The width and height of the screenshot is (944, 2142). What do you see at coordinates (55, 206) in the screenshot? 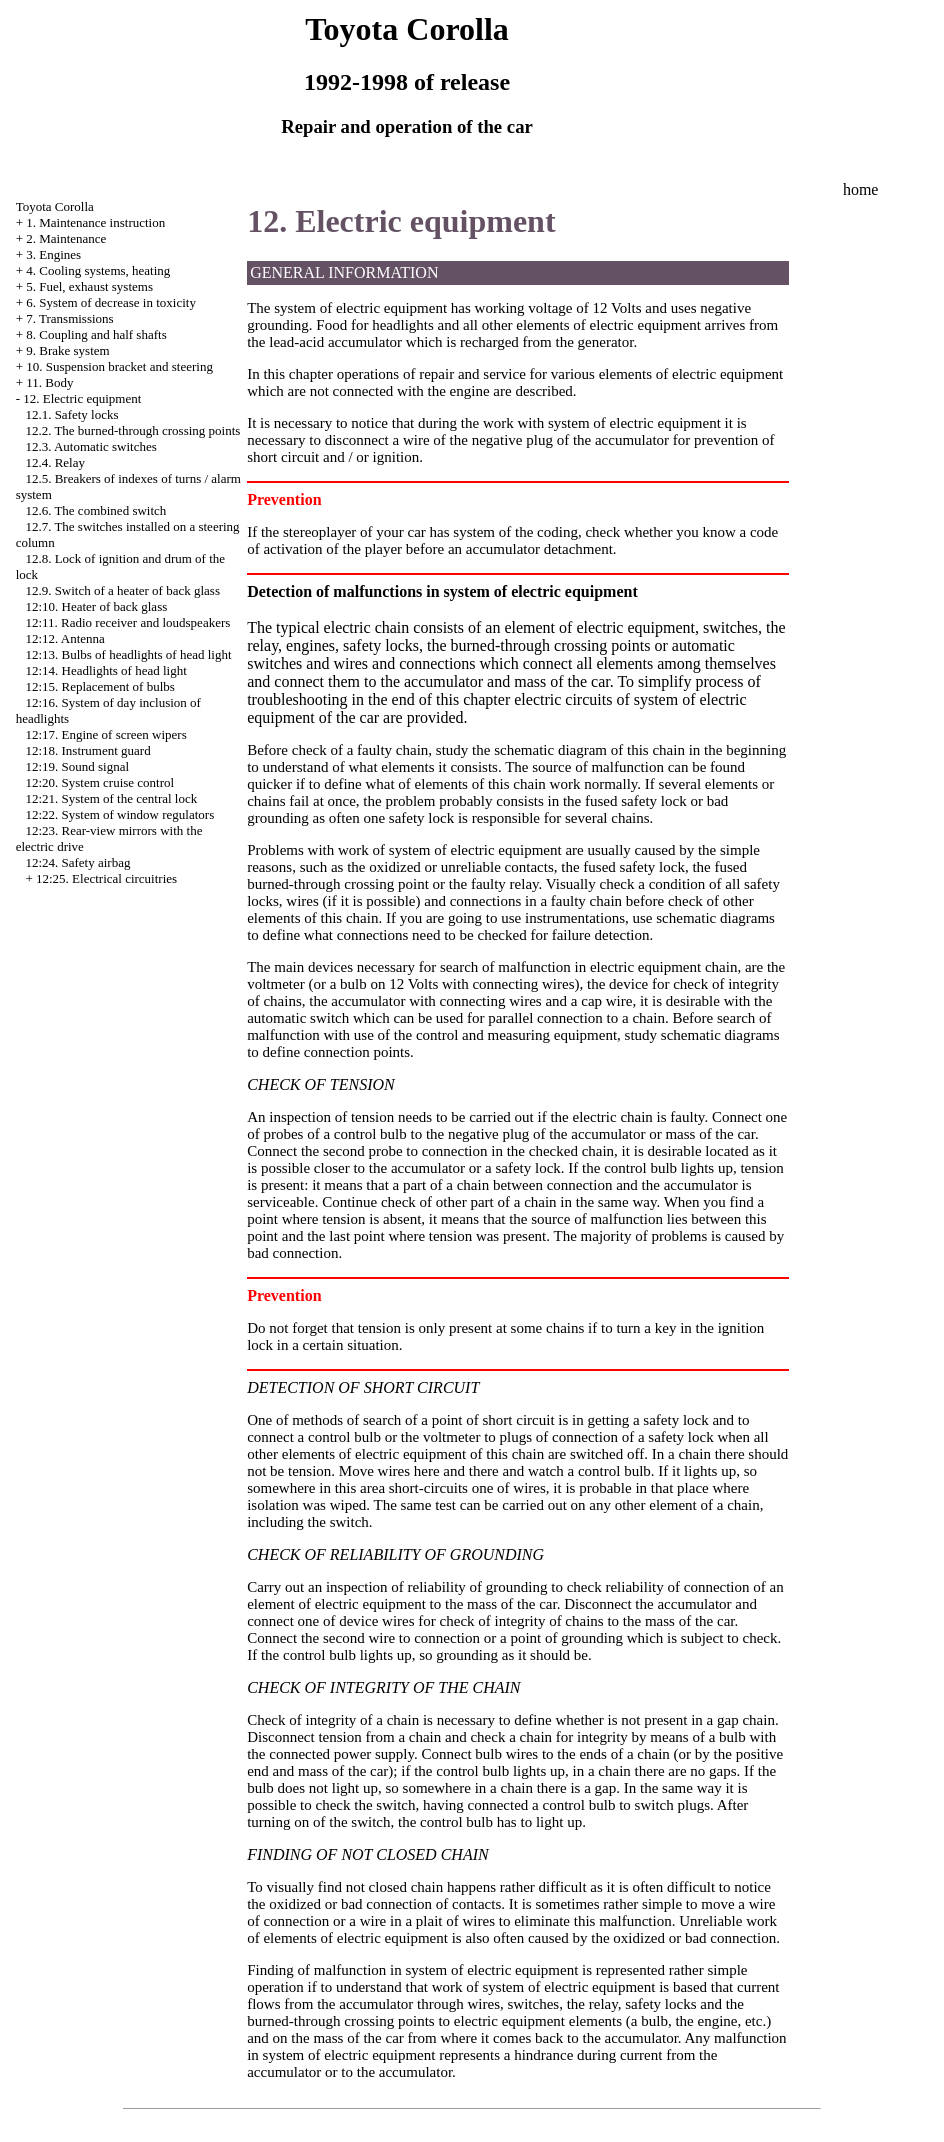
I see `Toyota Corolla` at bounding box center [55, 206].